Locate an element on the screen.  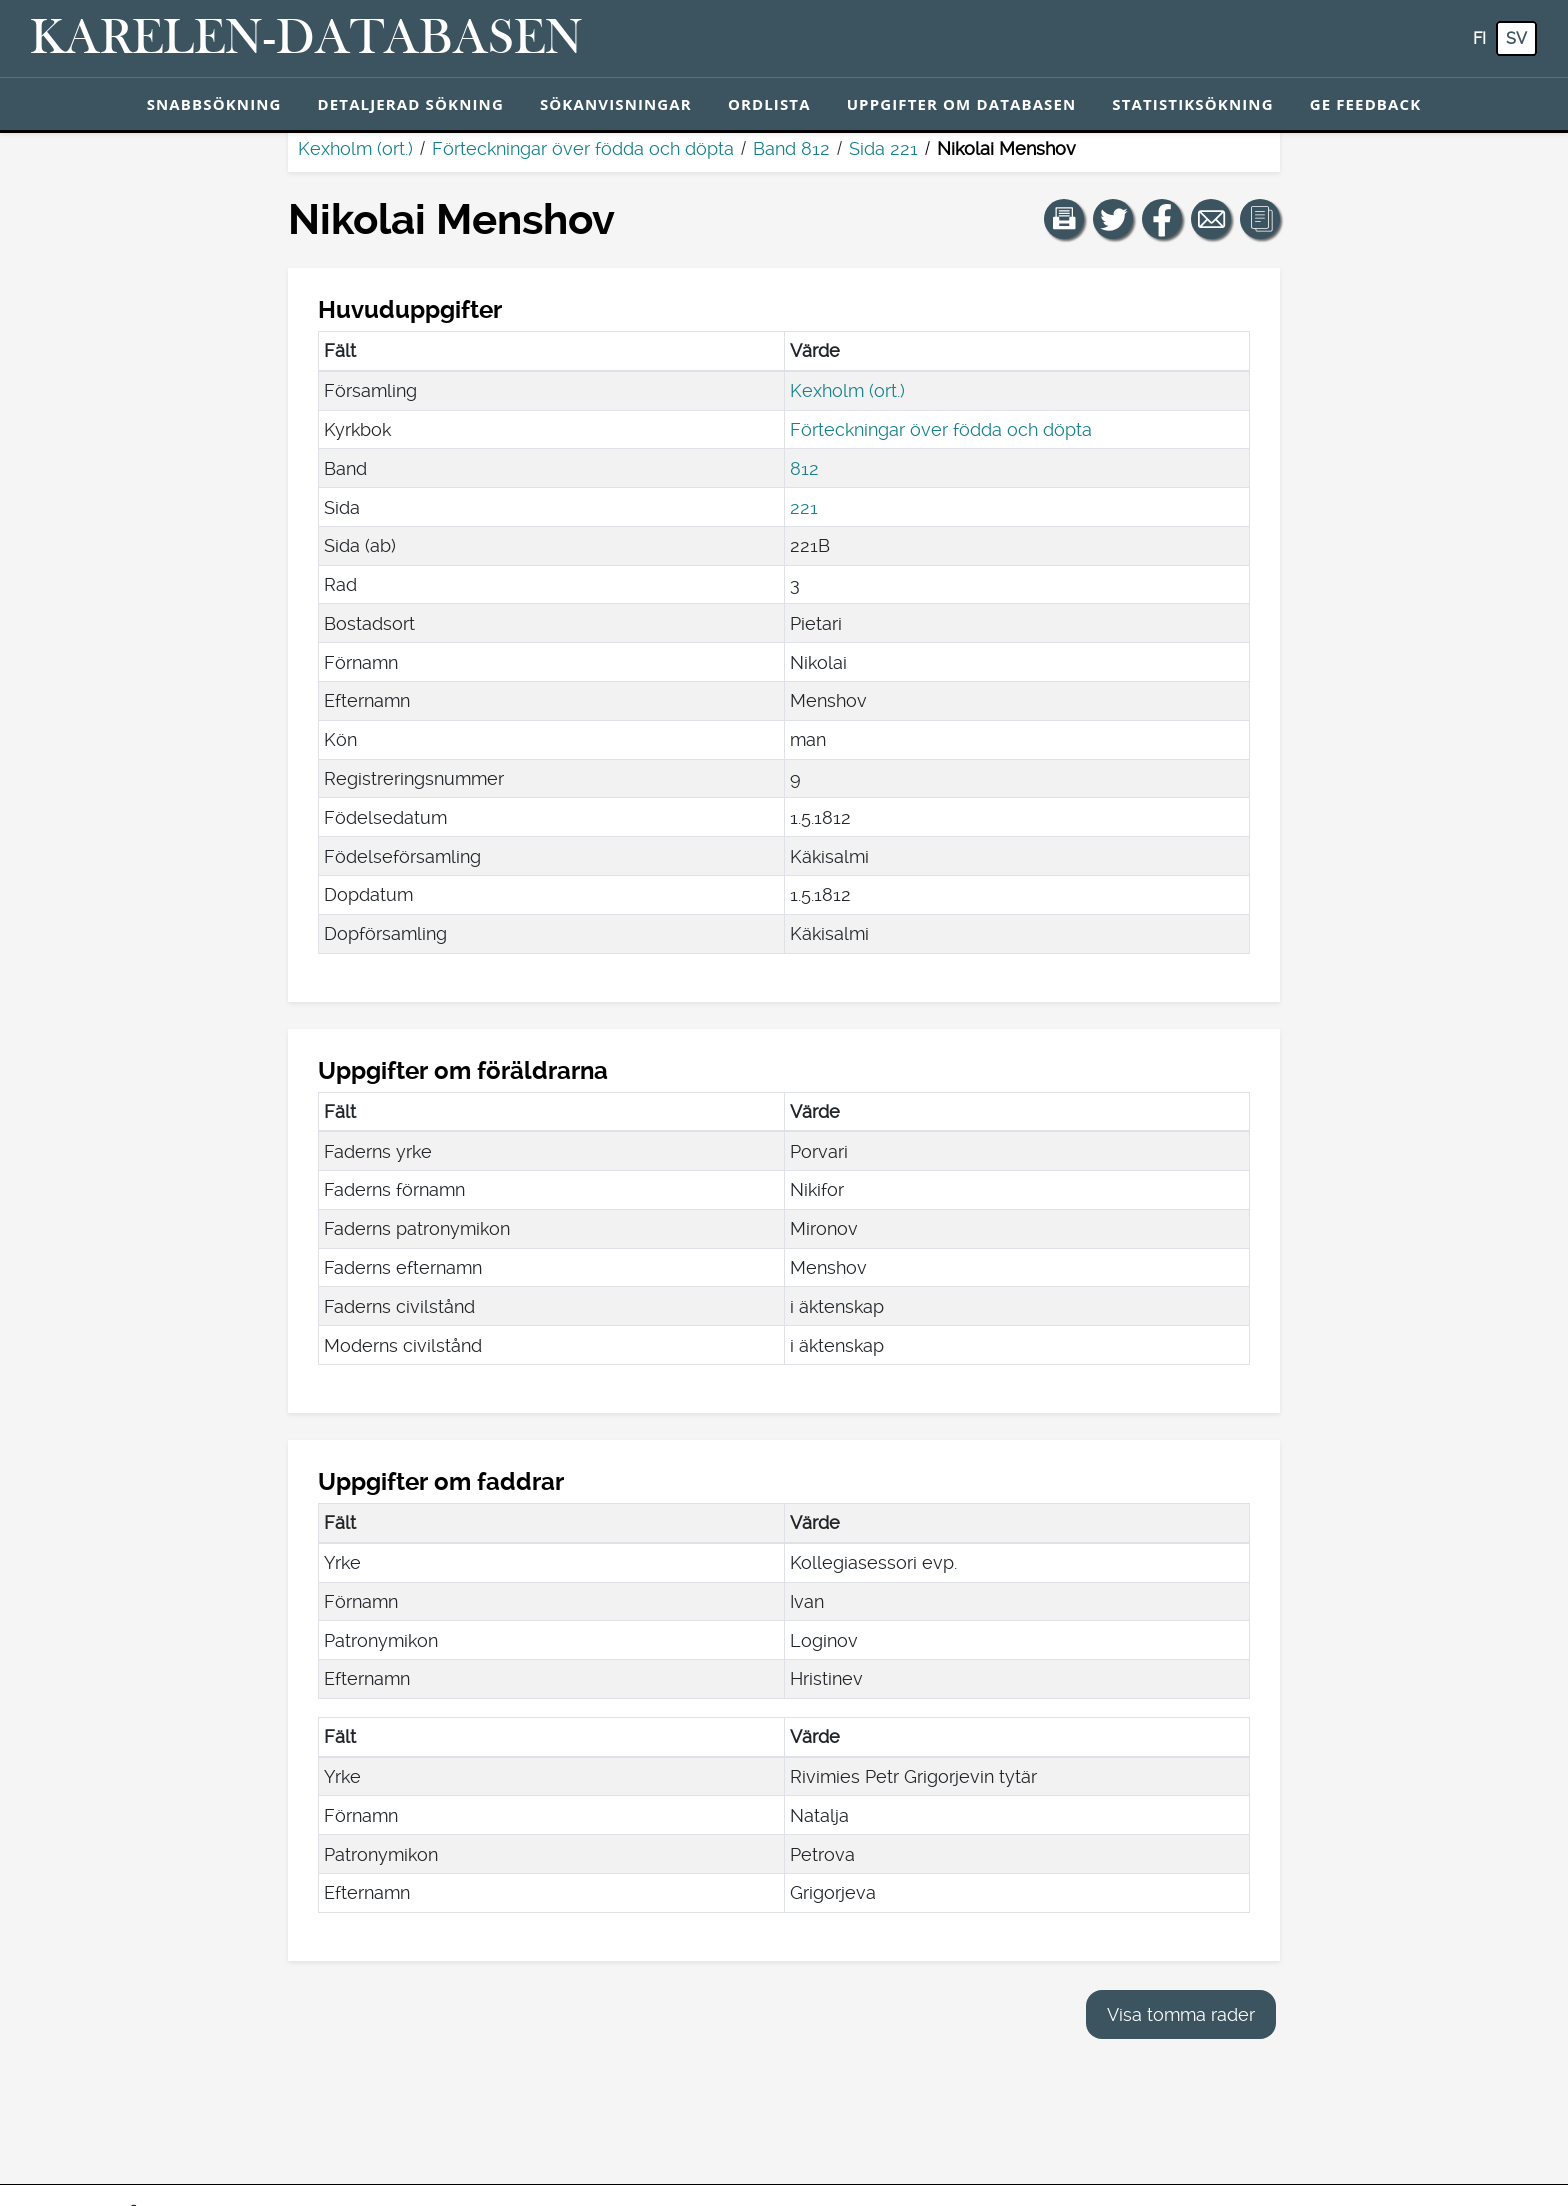
[Dela en länk till den här sidan med e-post.] is located at coordinates (1211, 219).